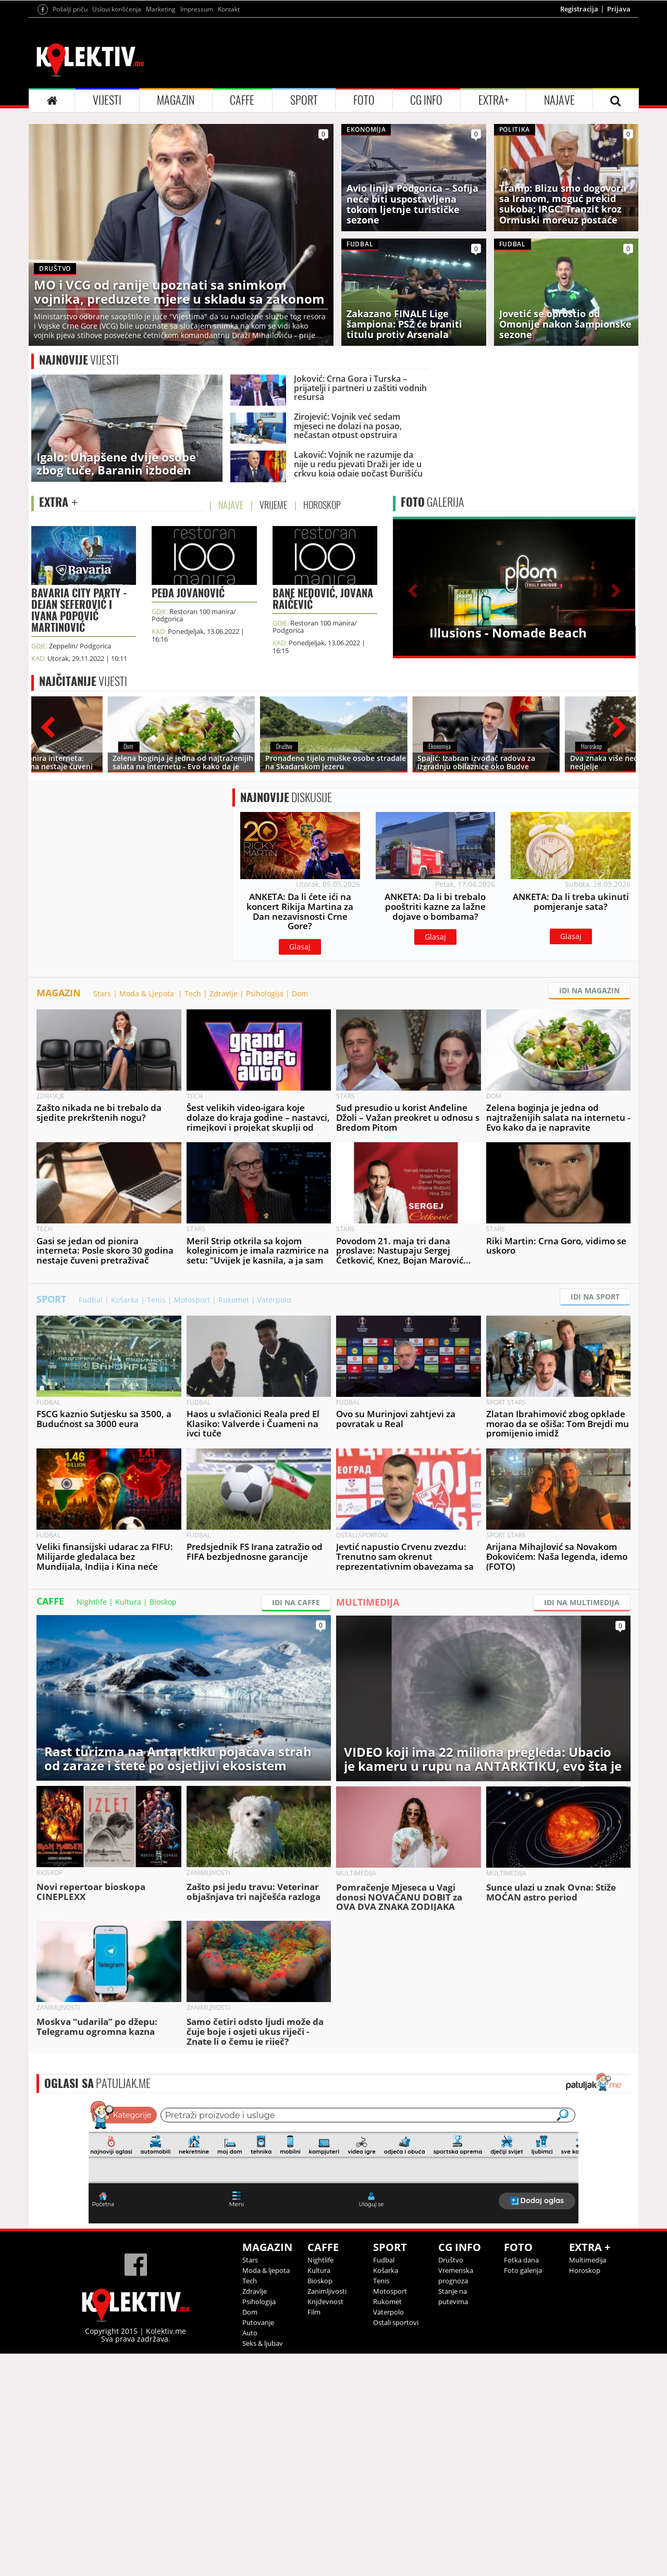 The height and width of the screenshot is (2576, 667). I want to click on Marketing, so click(161, 138).